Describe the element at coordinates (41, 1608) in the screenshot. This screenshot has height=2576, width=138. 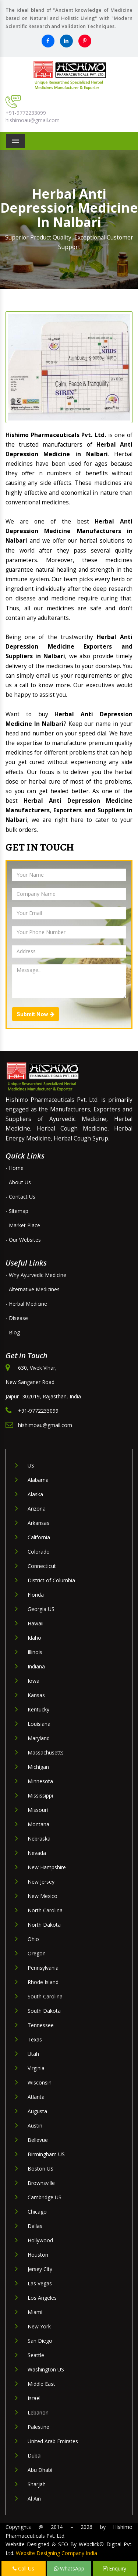
I see `Georgia US` at that location.